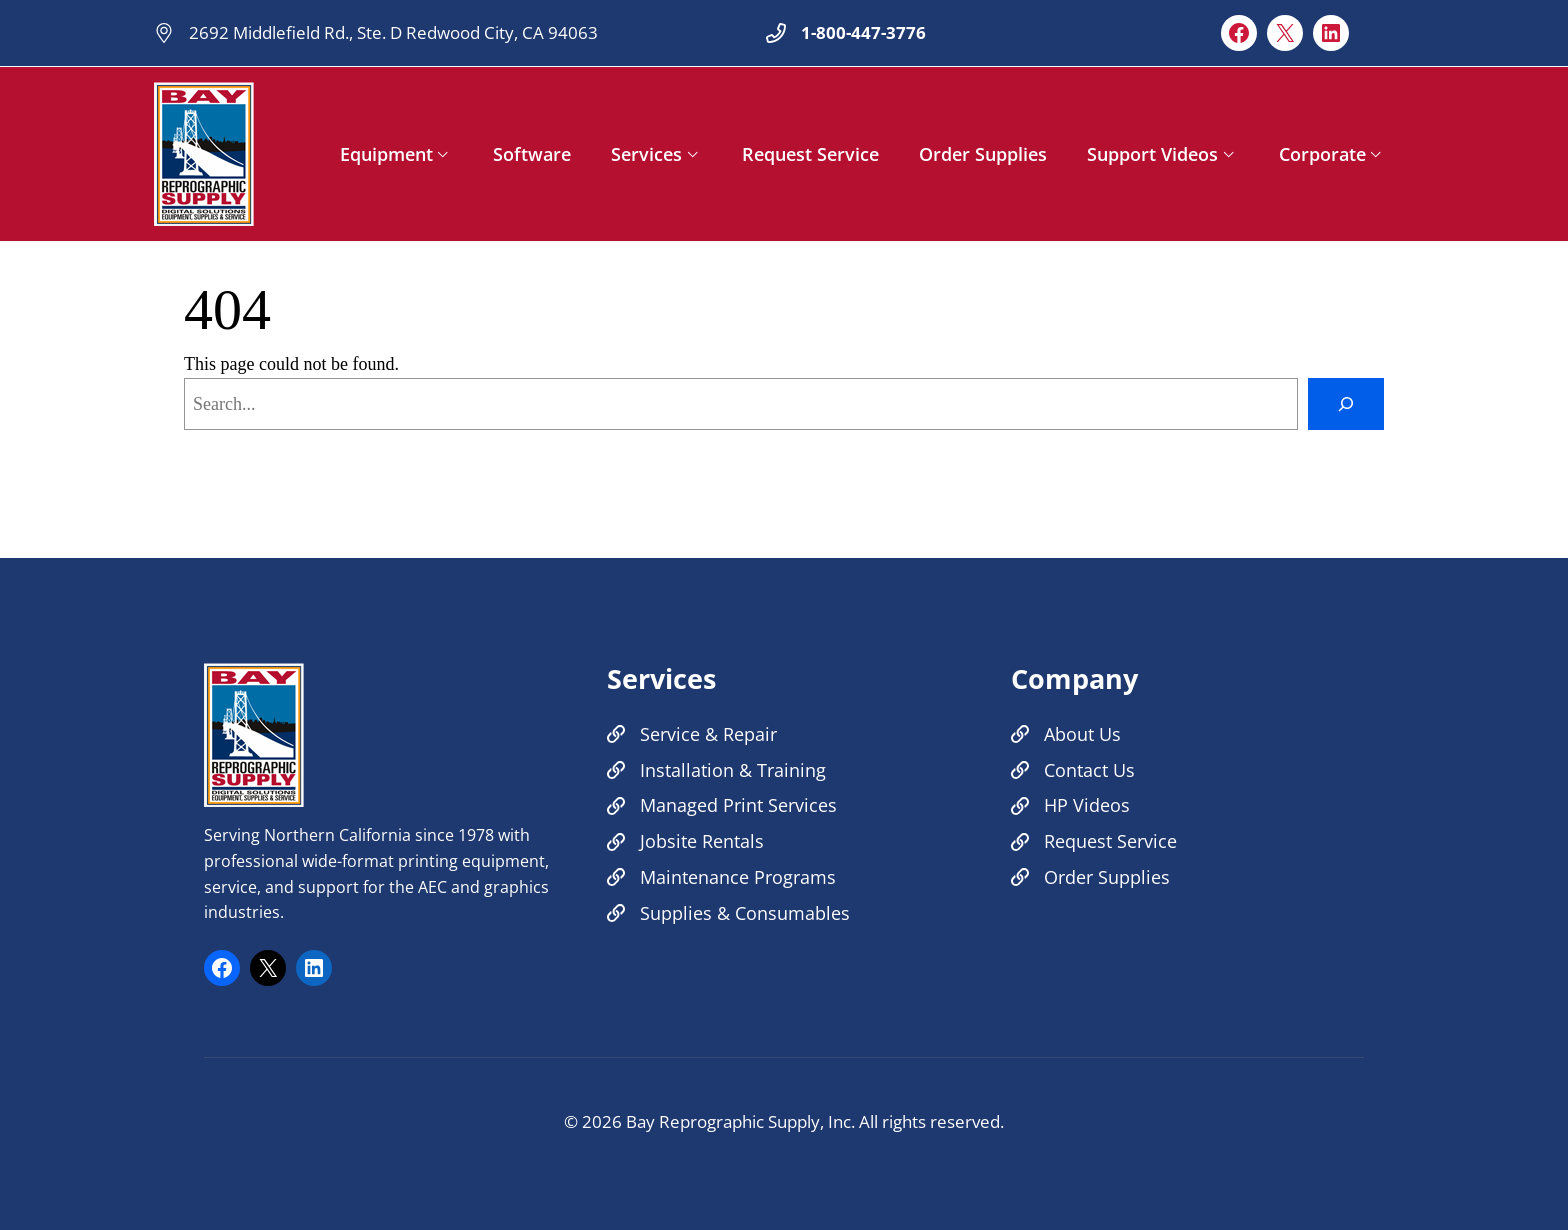  What do you see at coordinates (1322, 154) in the screenshot?
I see `Corporate` at bounding box center [1322, 154].